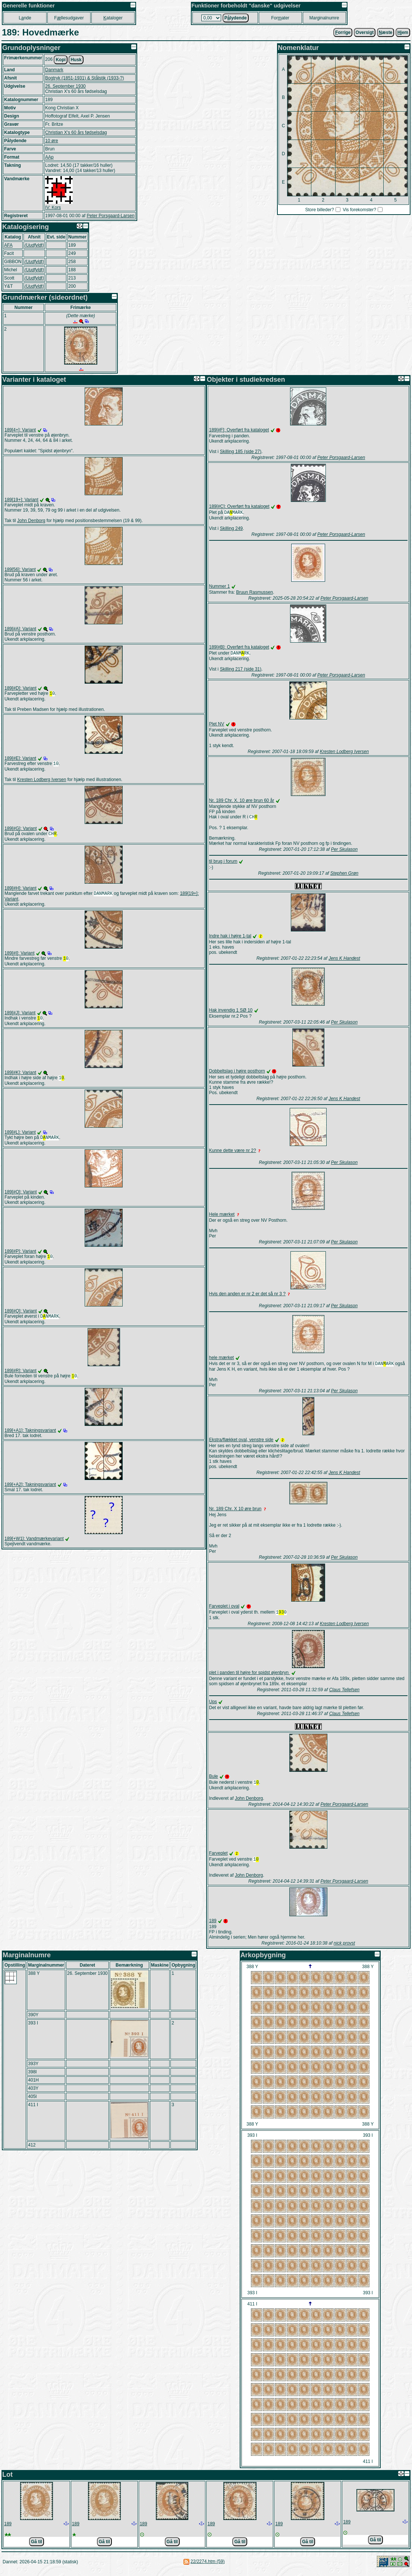 This screenshot has width=412, height=2576. I want to click on Skilling 249, so click(231, 529).